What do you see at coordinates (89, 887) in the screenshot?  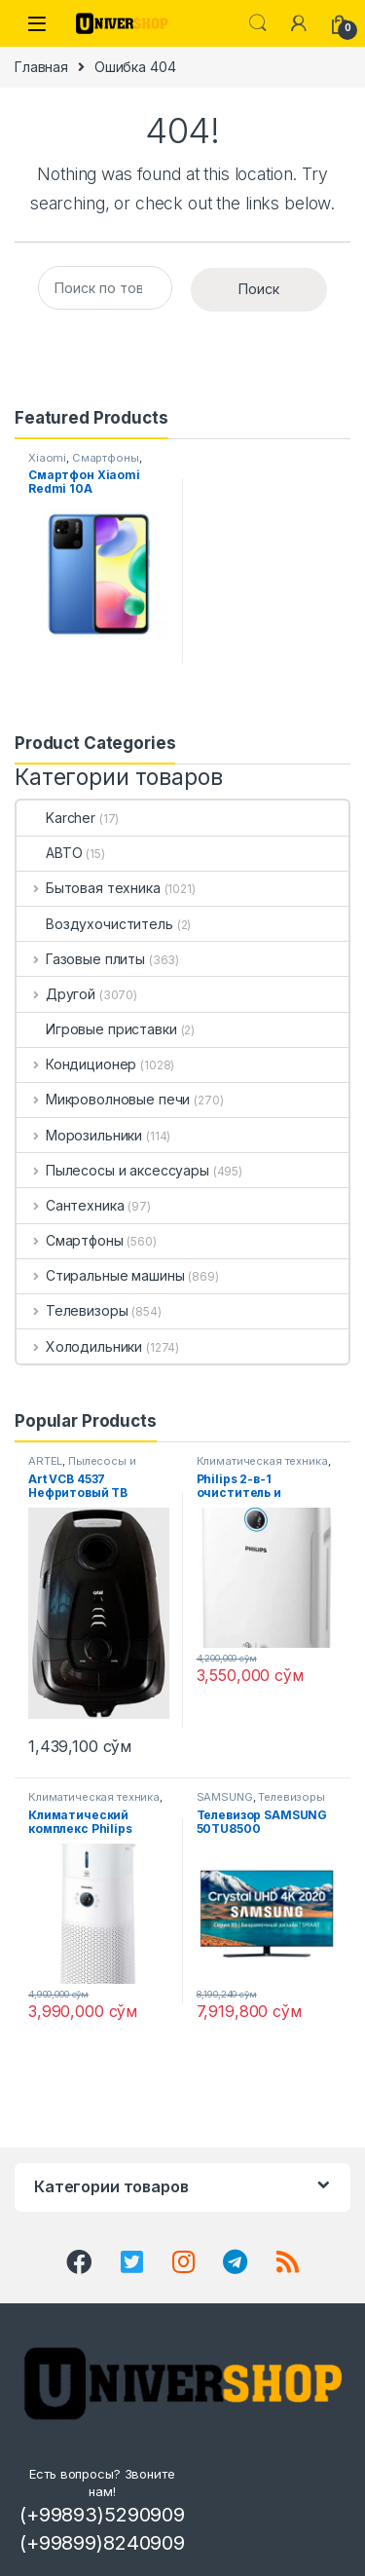 I see `Бытовая техника` at bounding box center [89, 887].